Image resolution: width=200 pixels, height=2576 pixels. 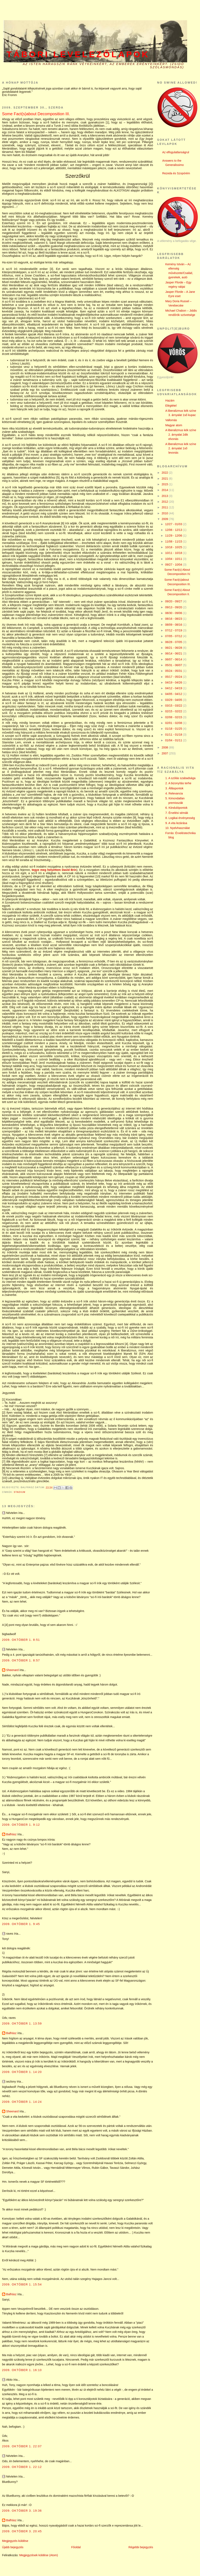 I want to click on 10/11 - 10/18, so click(x=174, y=553).